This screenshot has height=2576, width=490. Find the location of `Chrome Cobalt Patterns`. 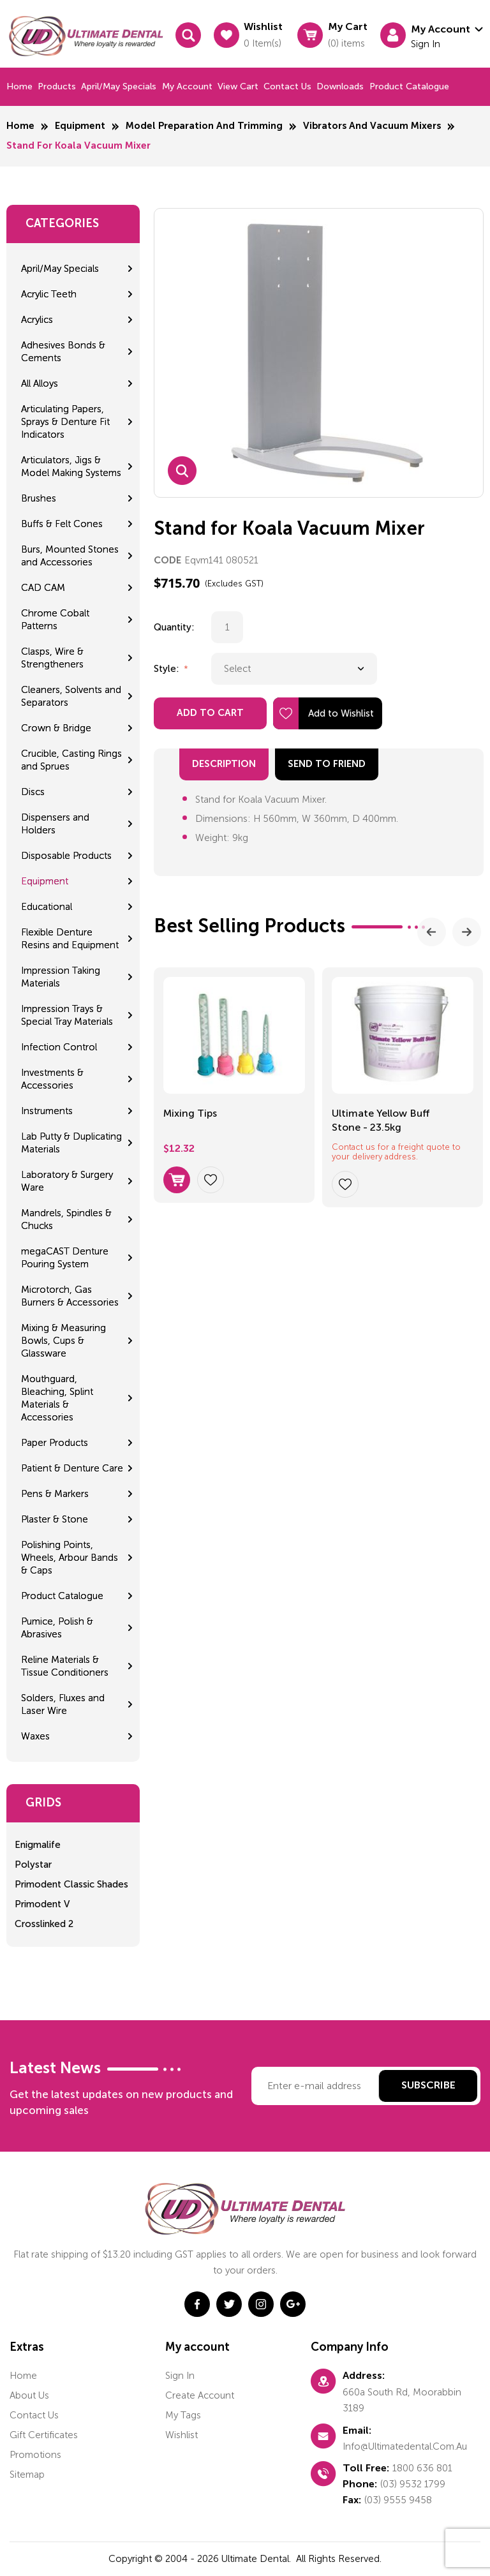

Chrome Cobalt Patterns is located at coordinates (55, 619).